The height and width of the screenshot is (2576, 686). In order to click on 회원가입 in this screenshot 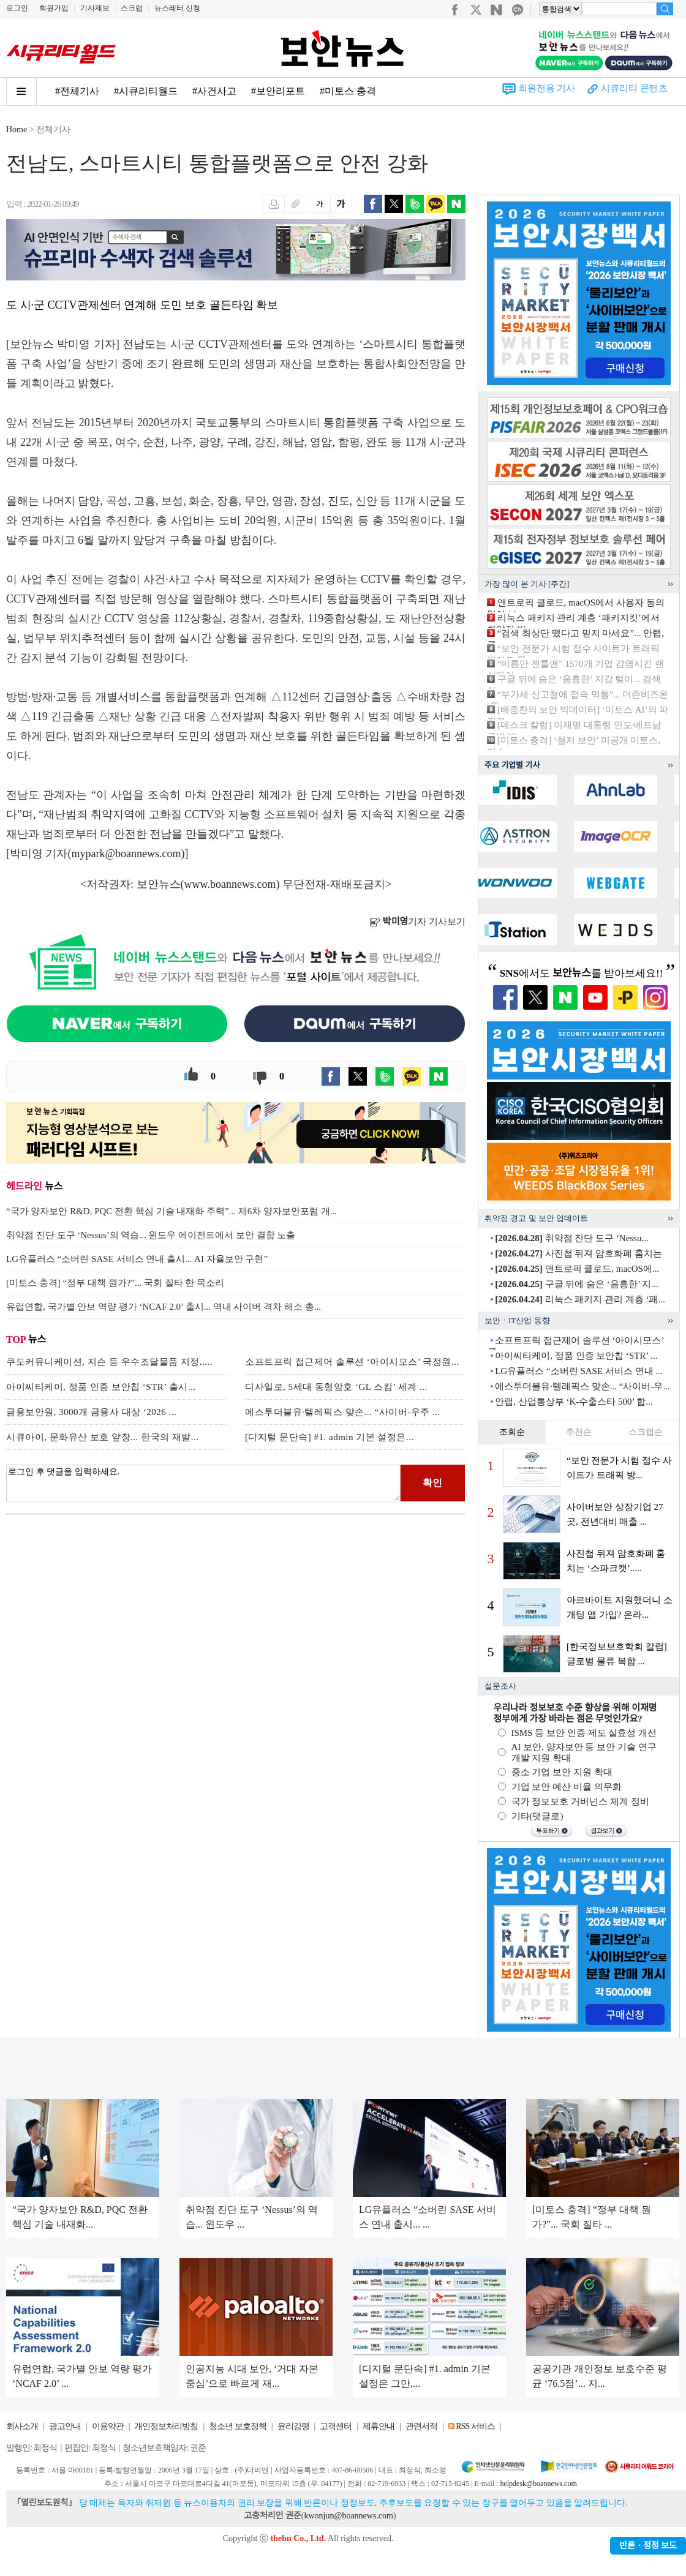, I will do `click(54, 8)`.